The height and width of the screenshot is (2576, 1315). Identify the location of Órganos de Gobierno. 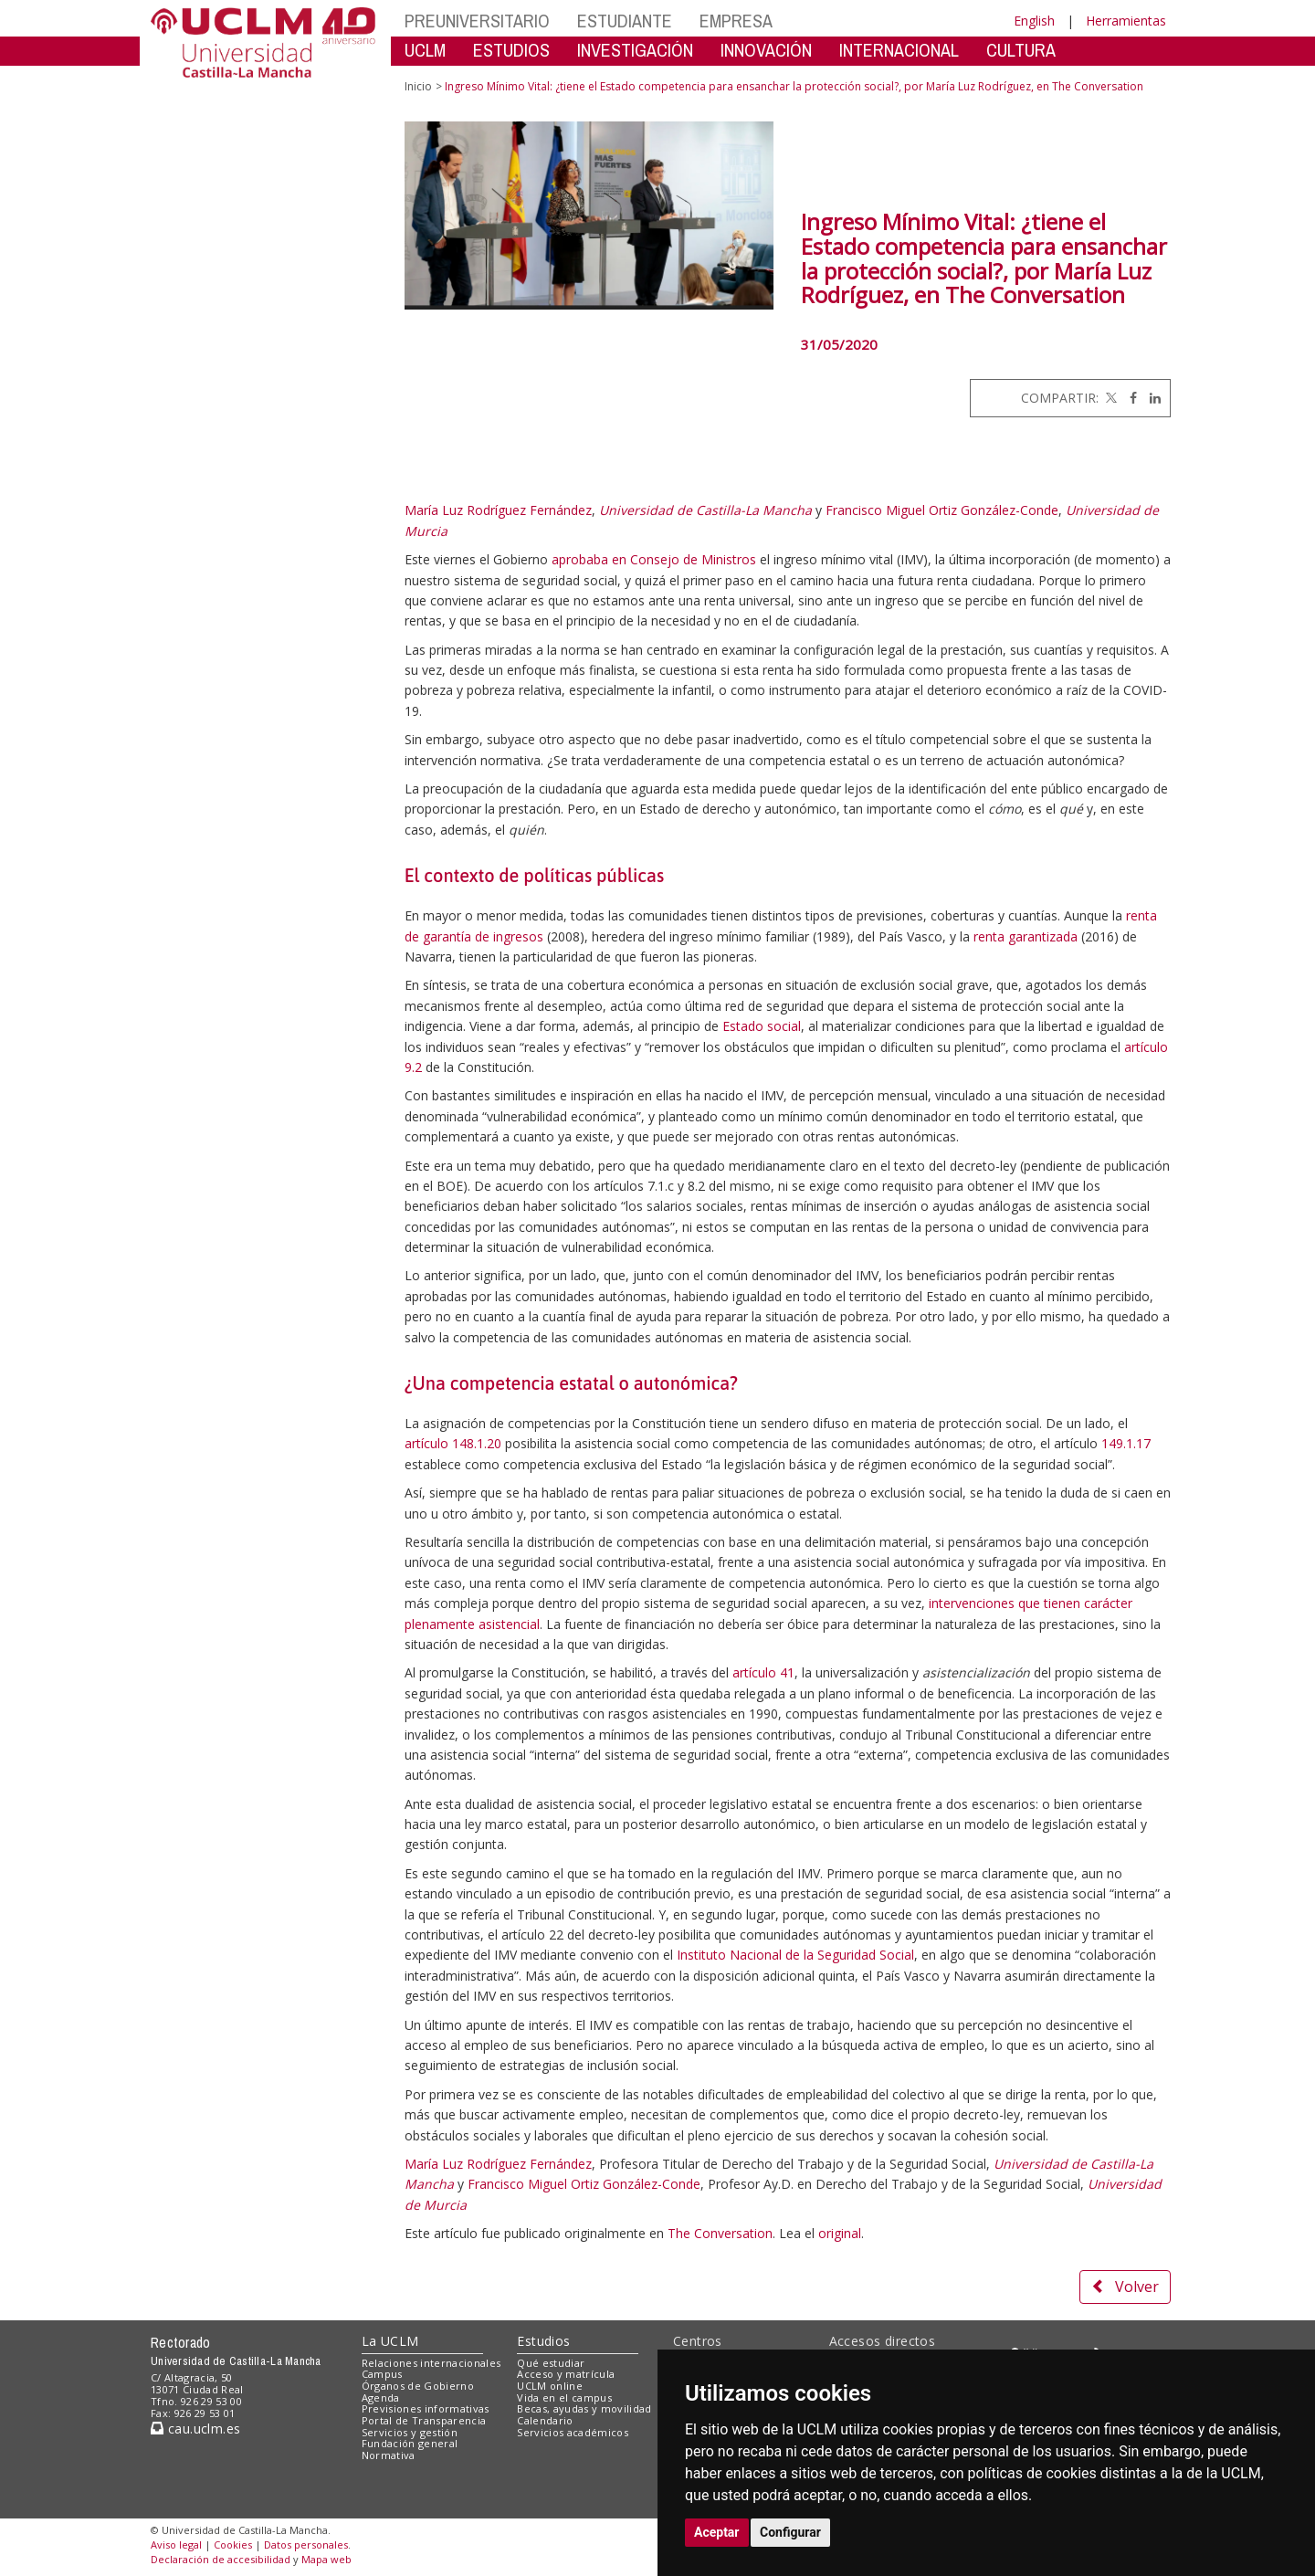
(418, 2385).